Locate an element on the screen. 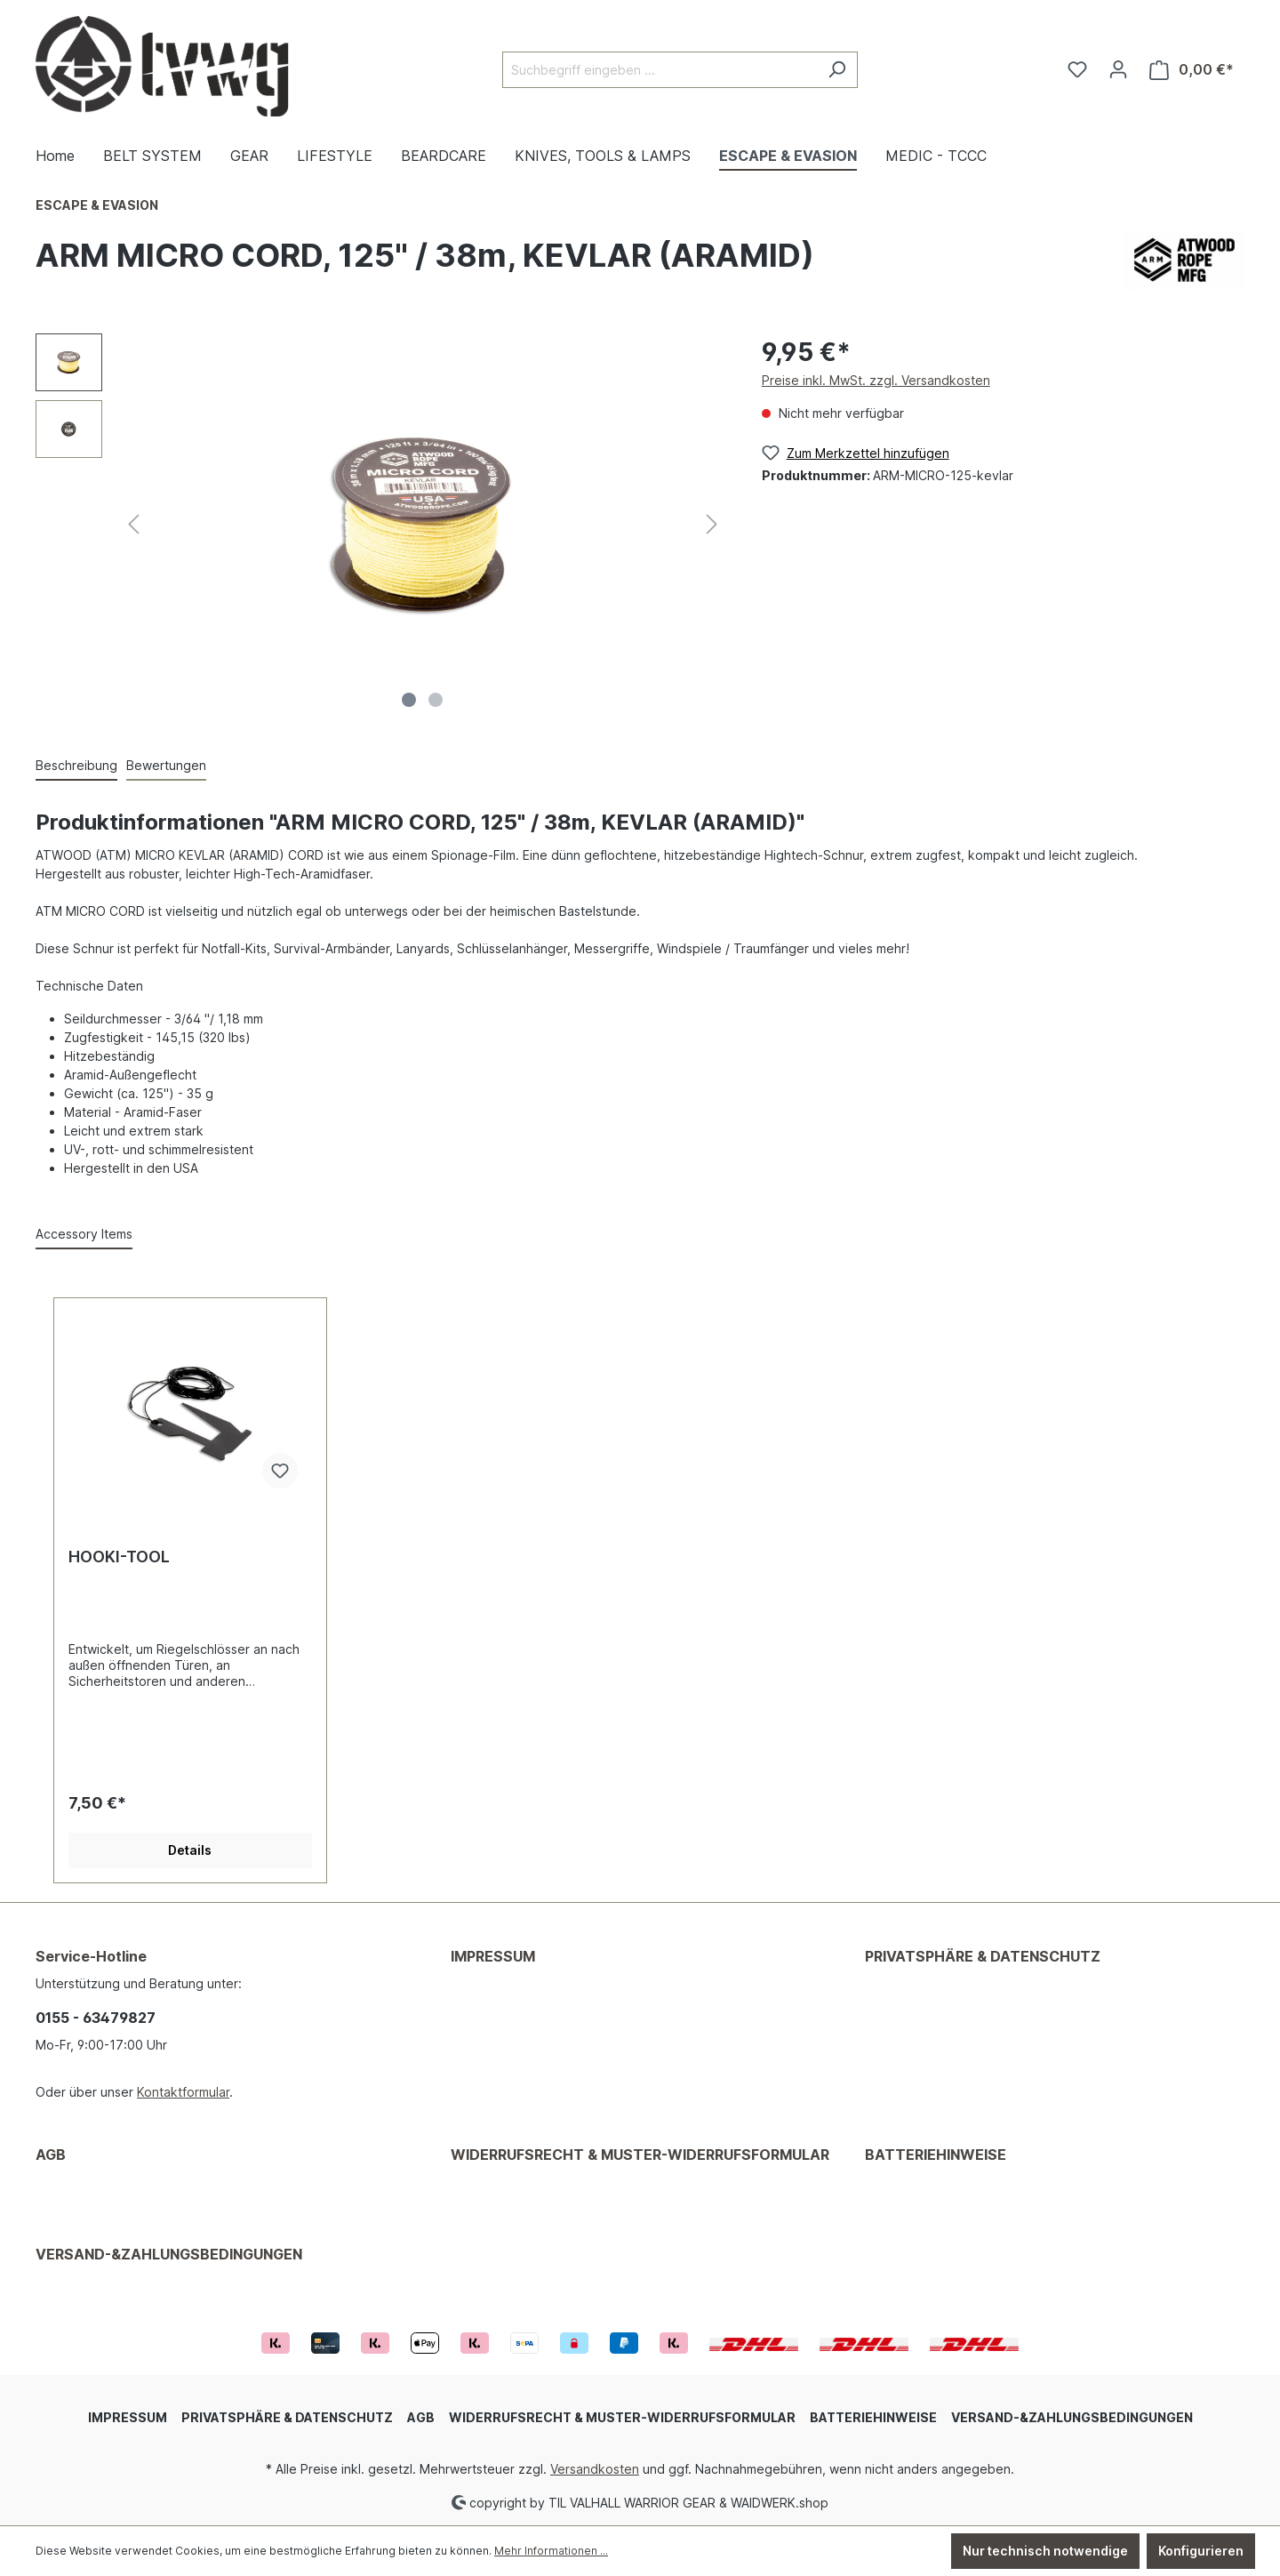 The image size is (1280, 2576). Mehr Informationen ... is located at coordinates (551, 2550).